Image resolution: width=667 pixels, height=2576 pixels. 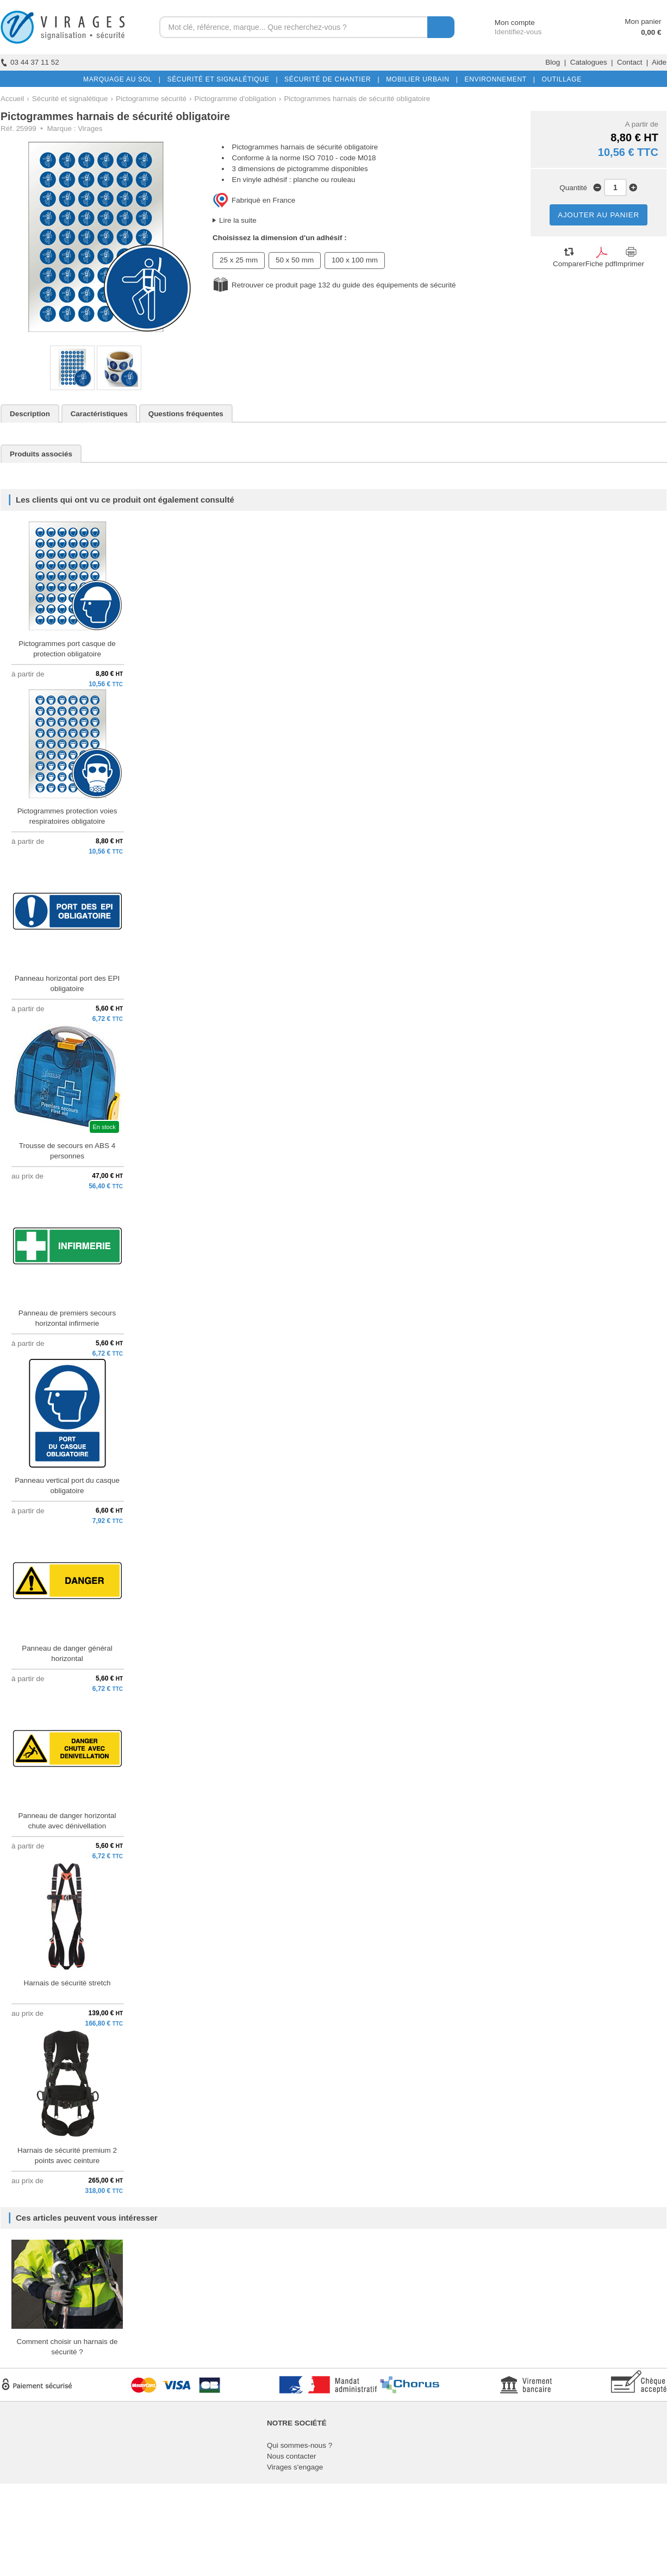 What do you see at coordinates (295, 260) in the screenshot?
I see `50 x 50 mm` at bounding box center [295, 260].